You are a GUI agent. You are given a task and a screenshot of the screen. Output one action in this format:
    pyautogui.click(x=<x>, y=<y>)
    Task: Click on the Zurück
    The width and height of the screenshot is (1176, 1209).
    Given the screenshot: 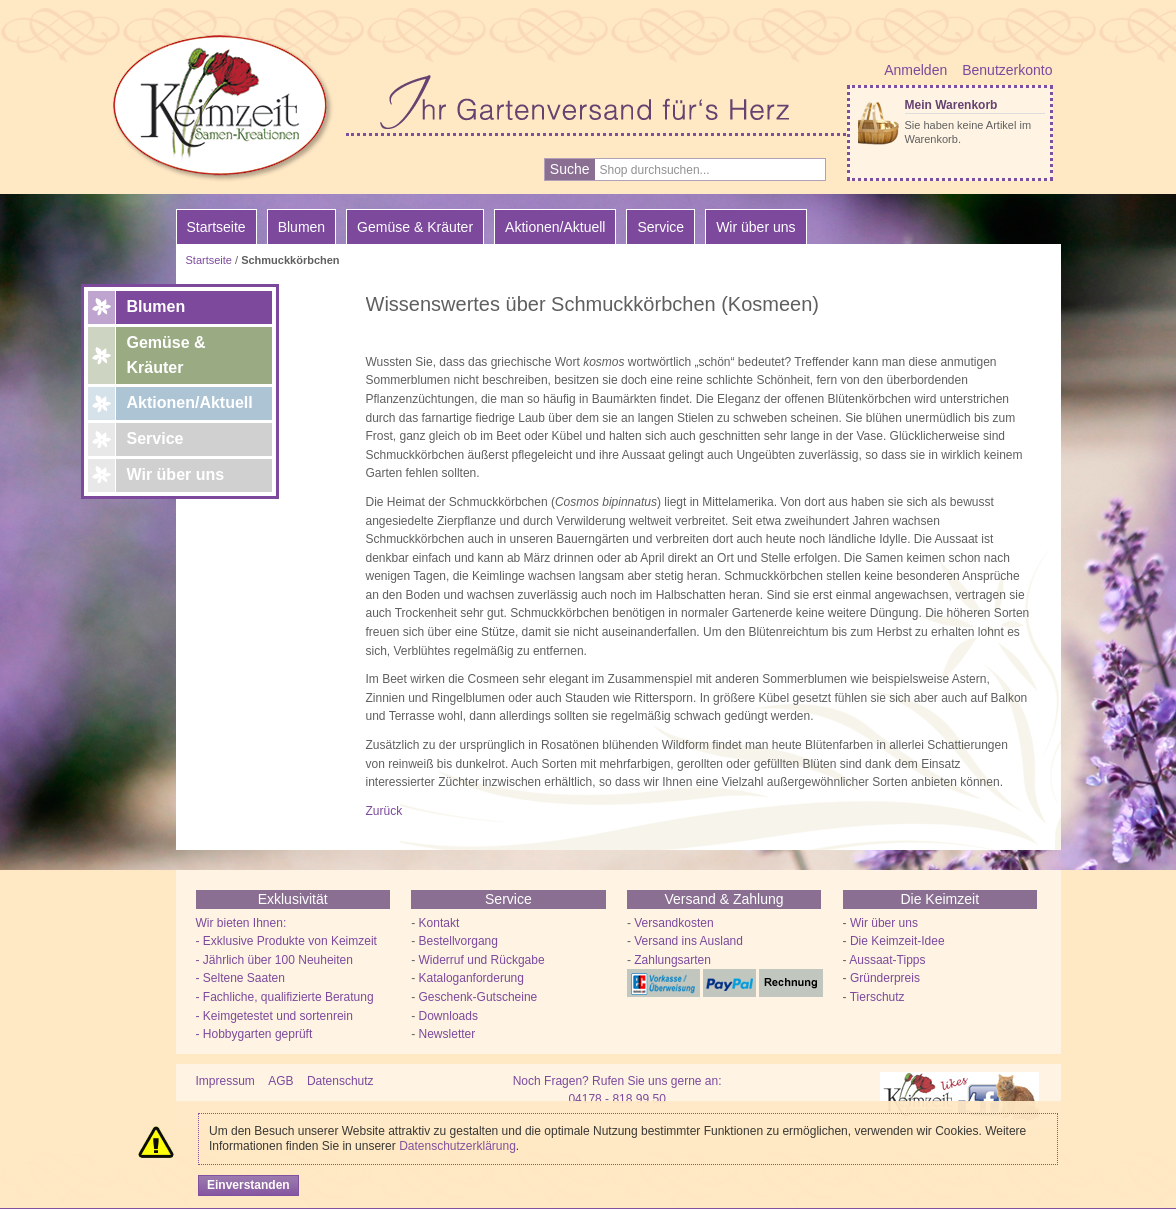 What is the action you would take?
    pyautogui.click(x=384, y=811)
    